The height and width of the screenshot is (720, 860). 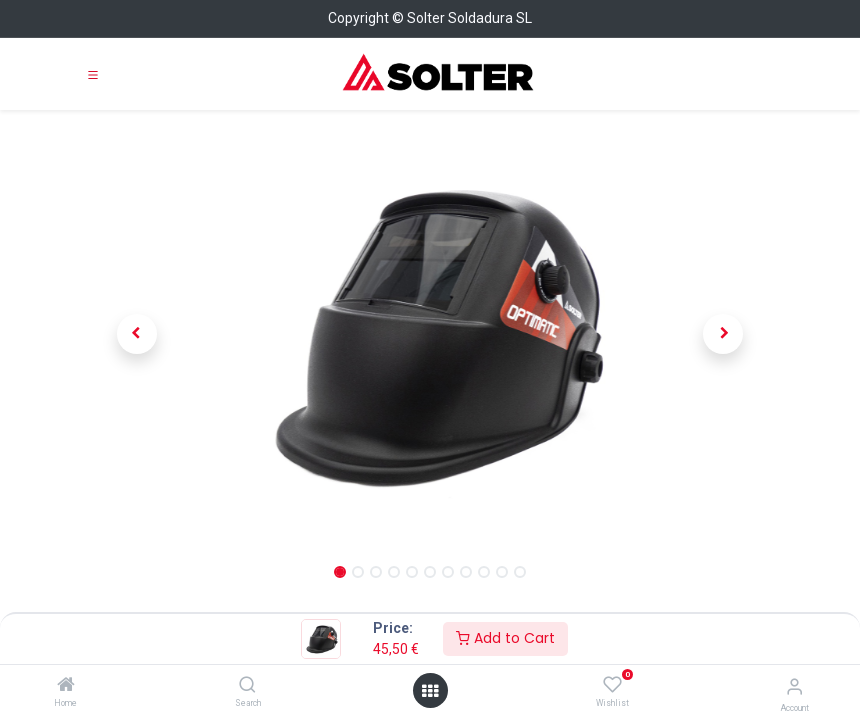 I want to click on [Wishlist], so click(x=612, y=685).